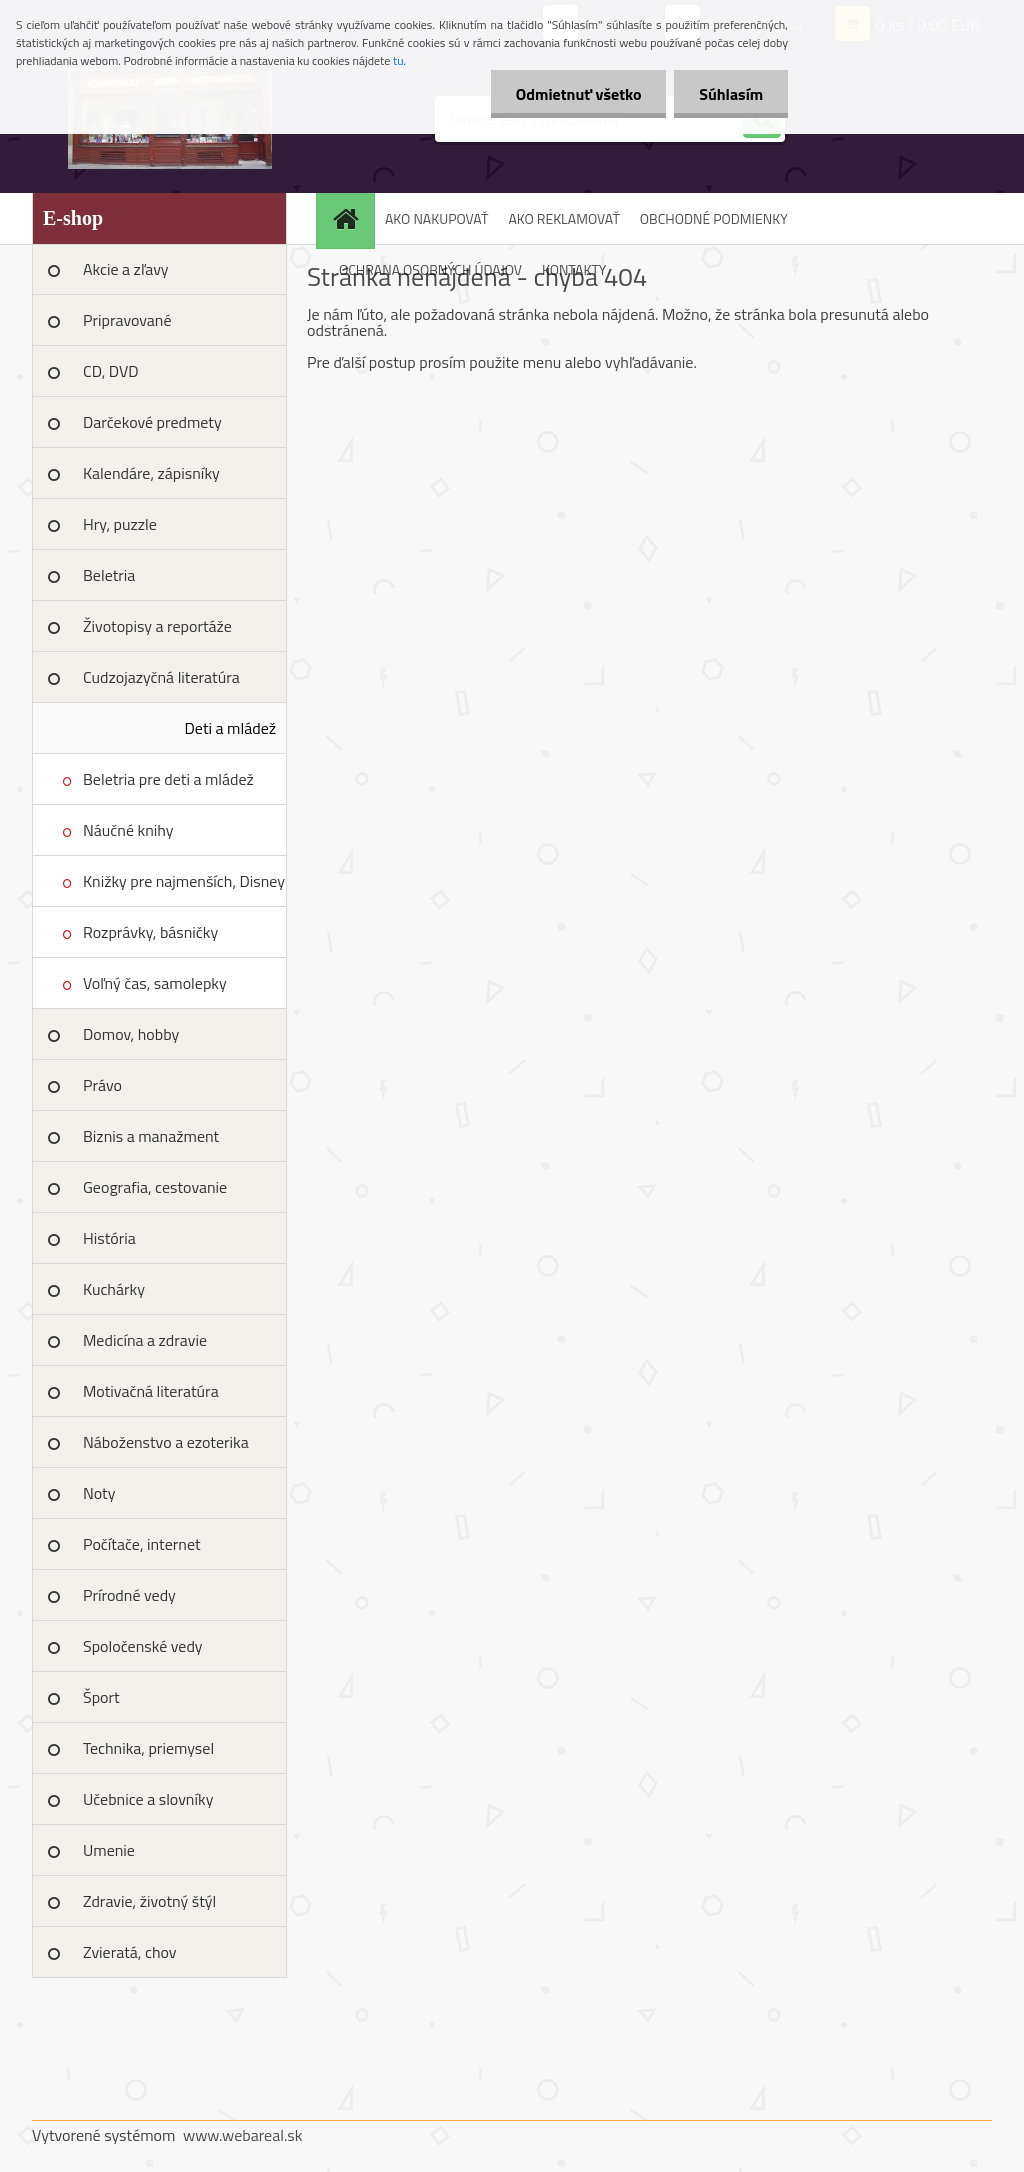 The width and height of the screenshot is (1024, 2172). I want to click on Medicína a zdravie, so click(145, 1340).